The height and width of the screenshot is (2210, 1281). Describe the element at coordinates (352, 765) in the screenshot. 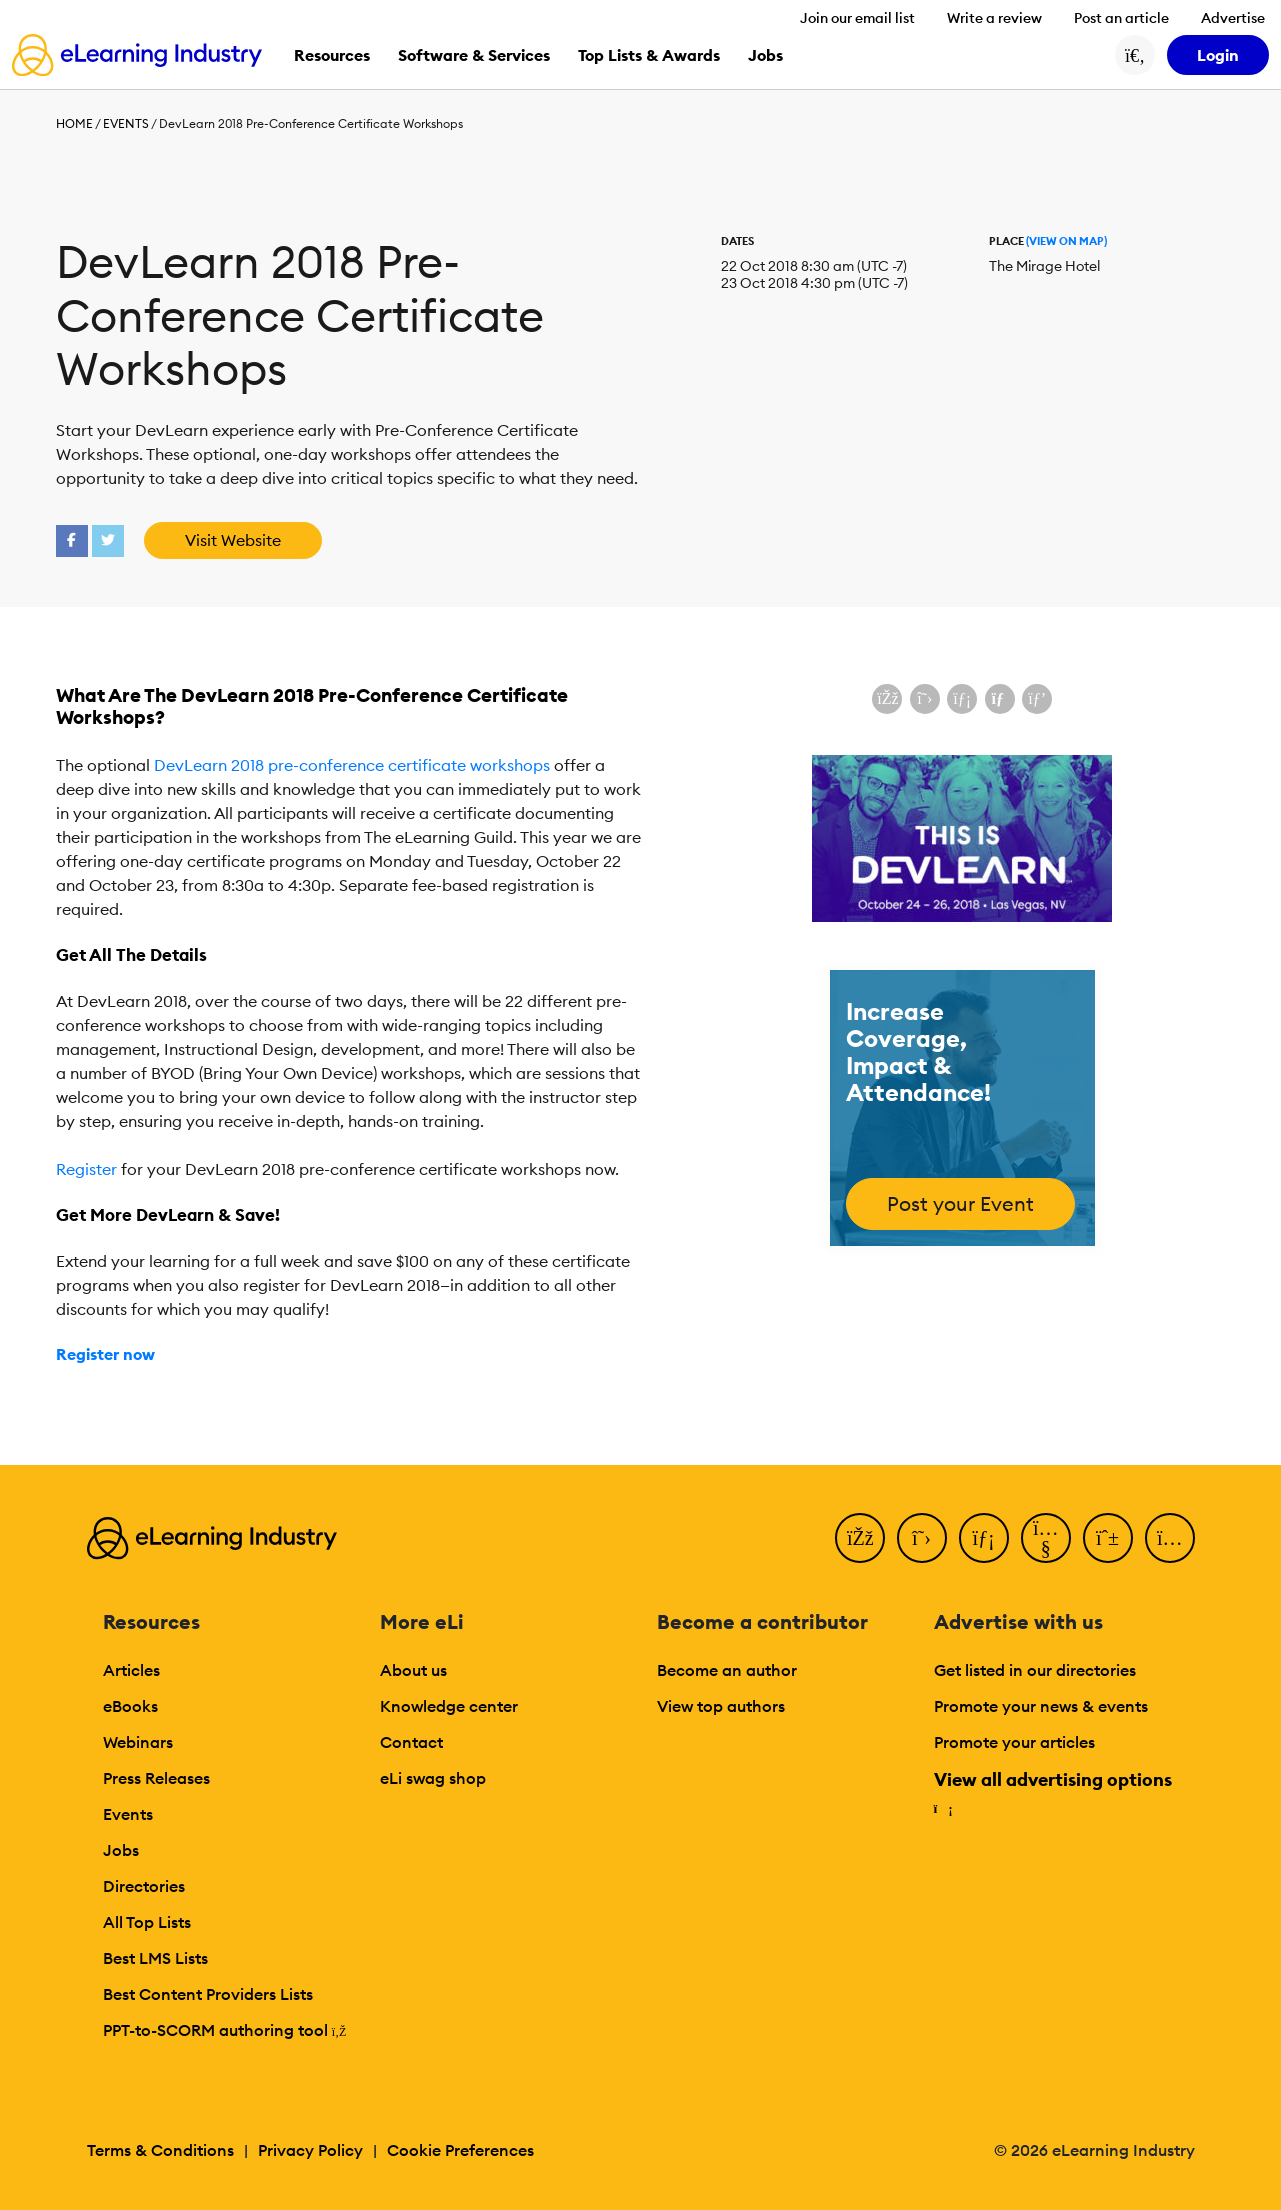

I see `DevLearn 2018 pre-conference certificate workshops` at that location.